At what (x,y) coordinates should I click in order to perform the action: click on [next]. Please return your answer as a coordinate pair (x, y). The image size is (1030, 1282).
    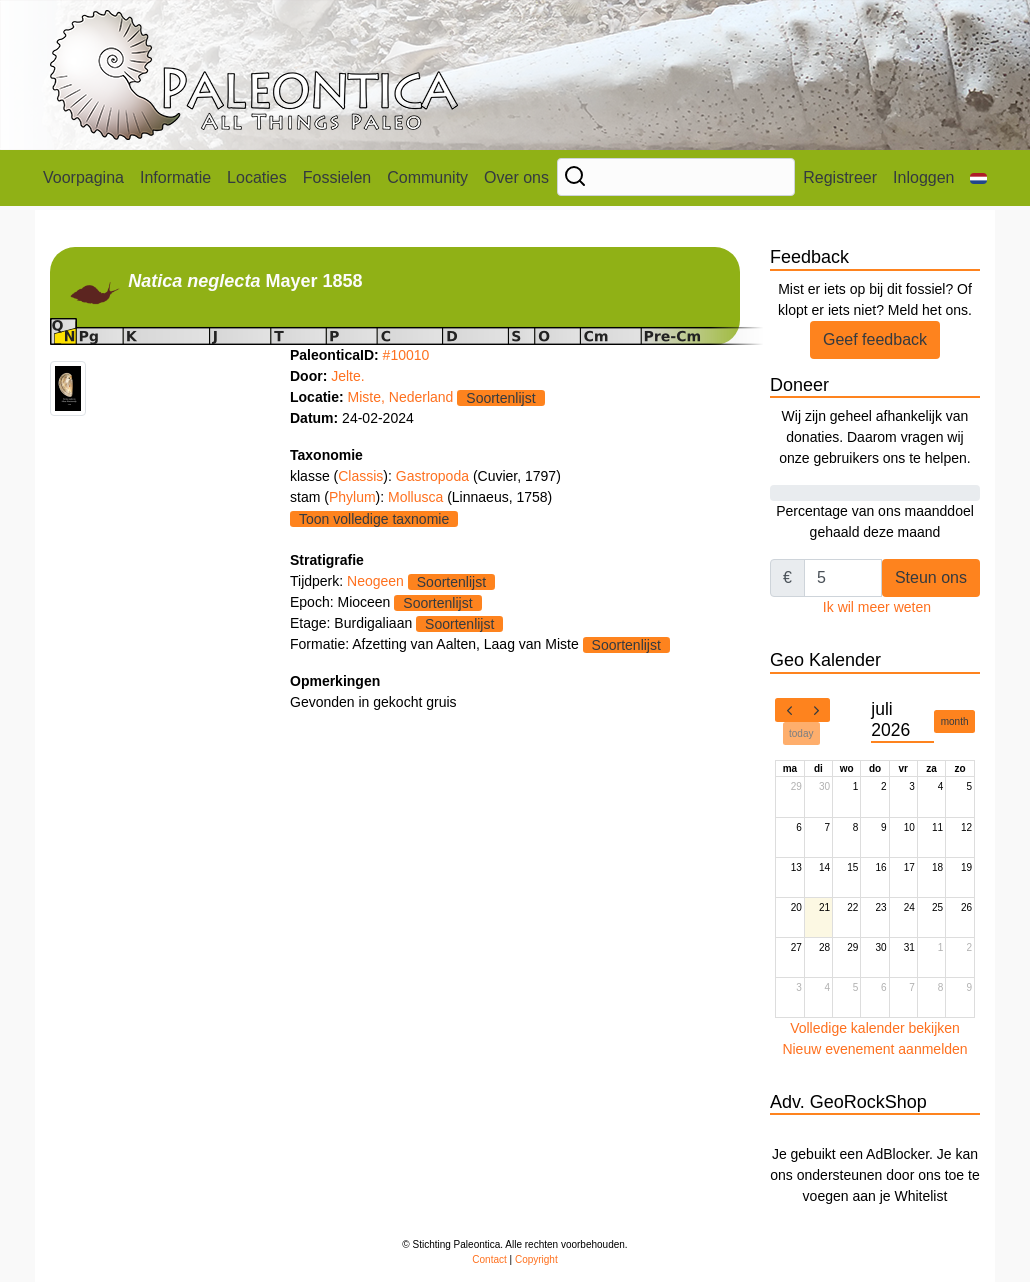
    Looking at the image, I should click on (816, 710).